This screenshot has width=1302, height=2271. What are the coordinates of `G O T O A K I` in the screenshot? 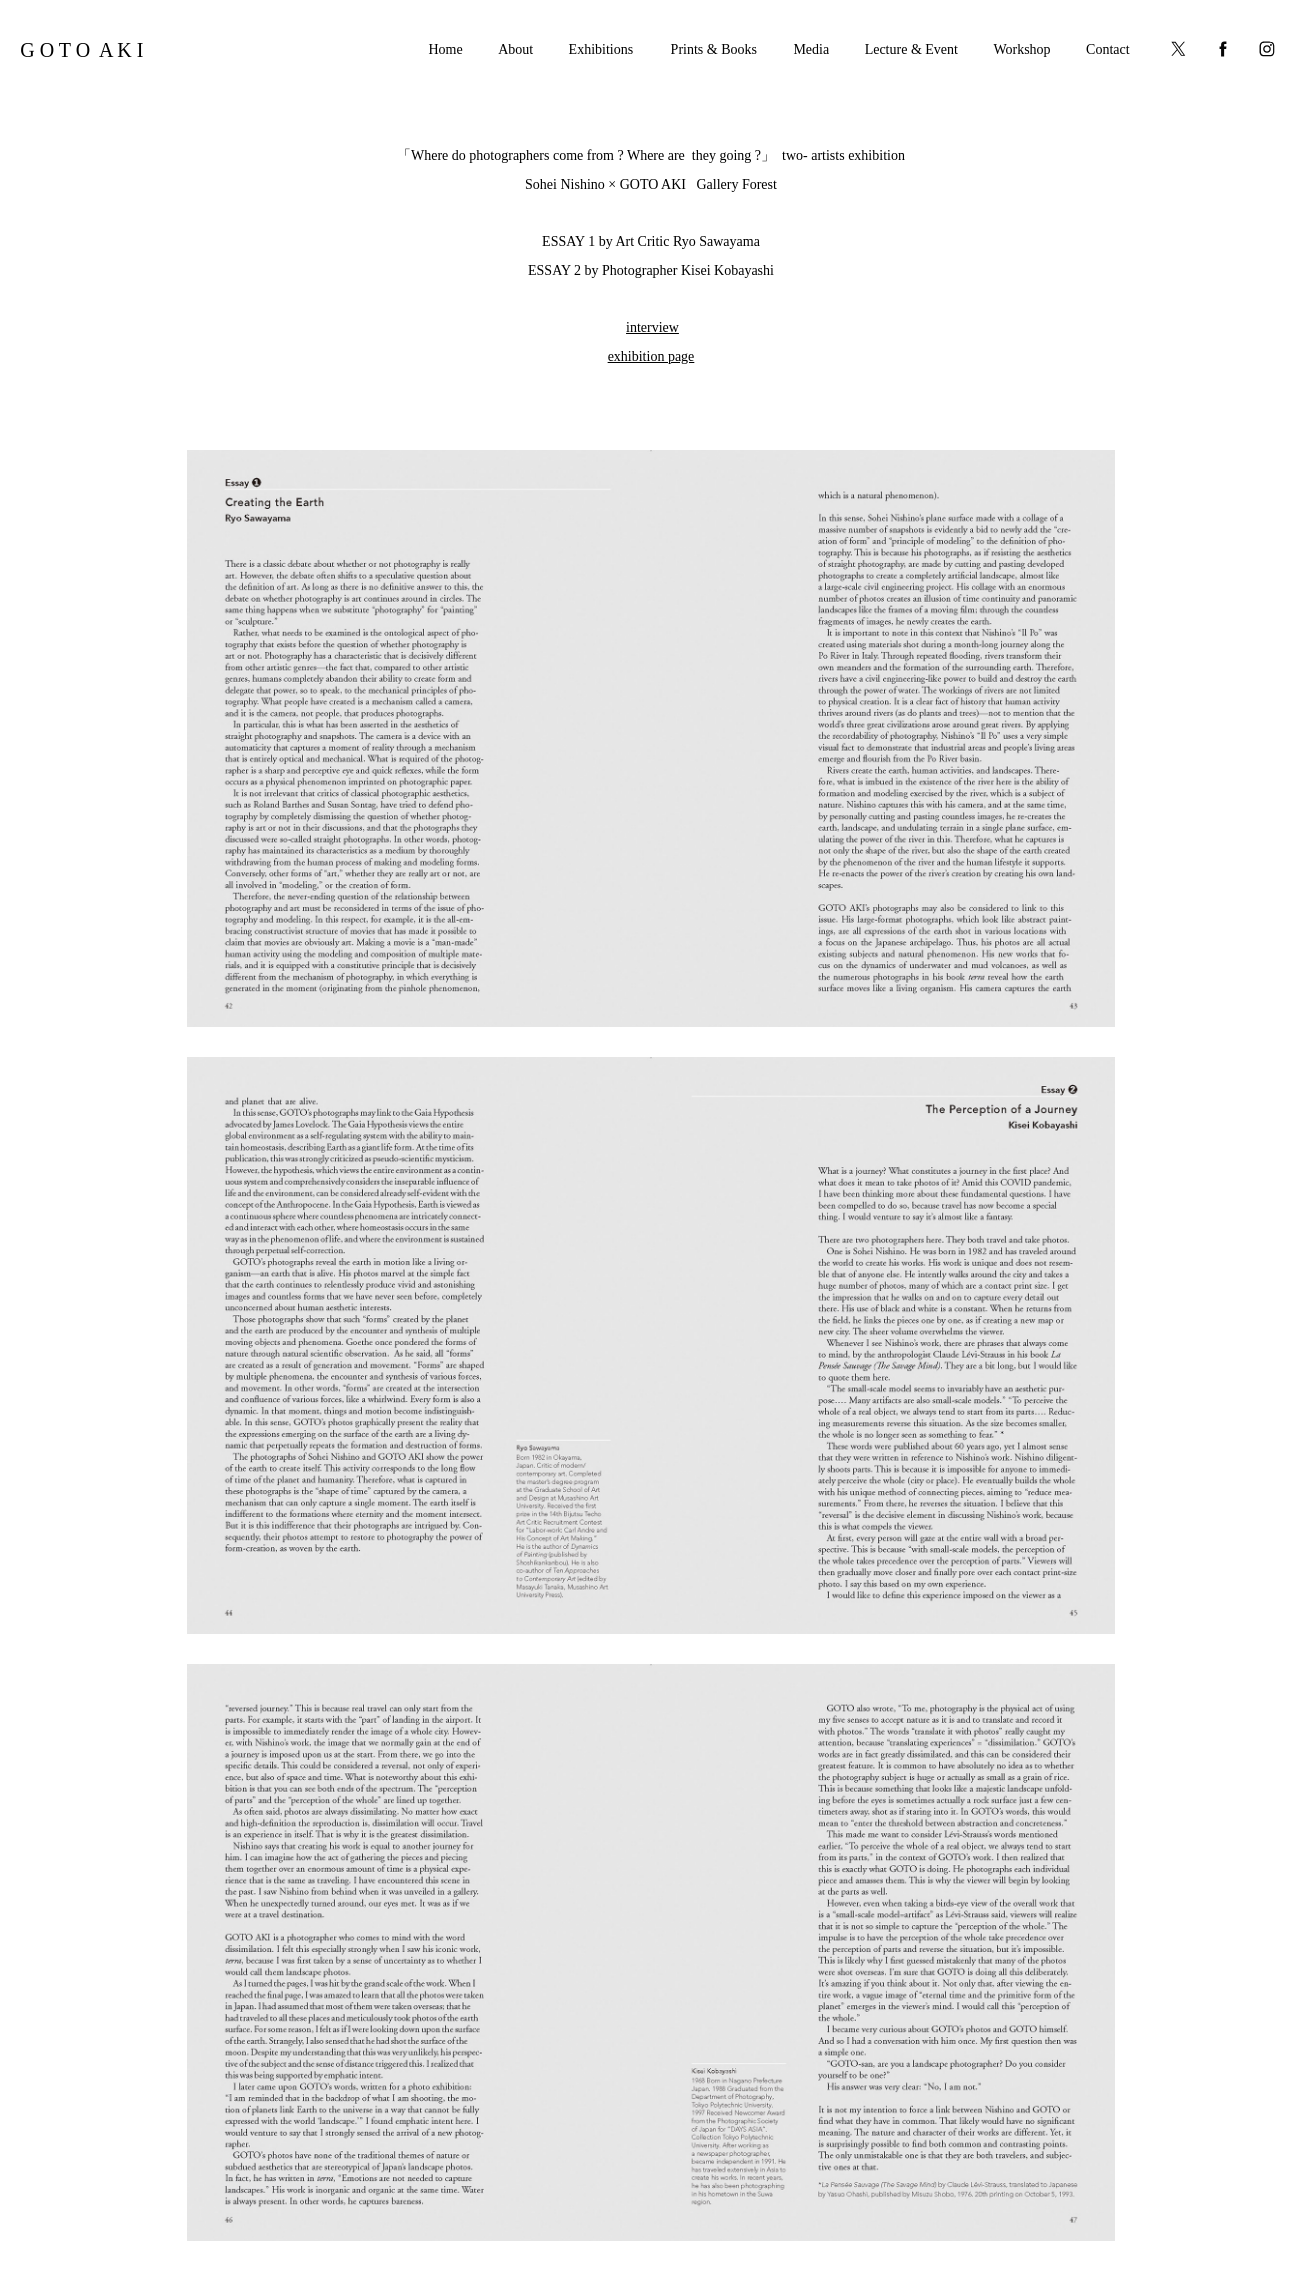 It's located at (81, 50).